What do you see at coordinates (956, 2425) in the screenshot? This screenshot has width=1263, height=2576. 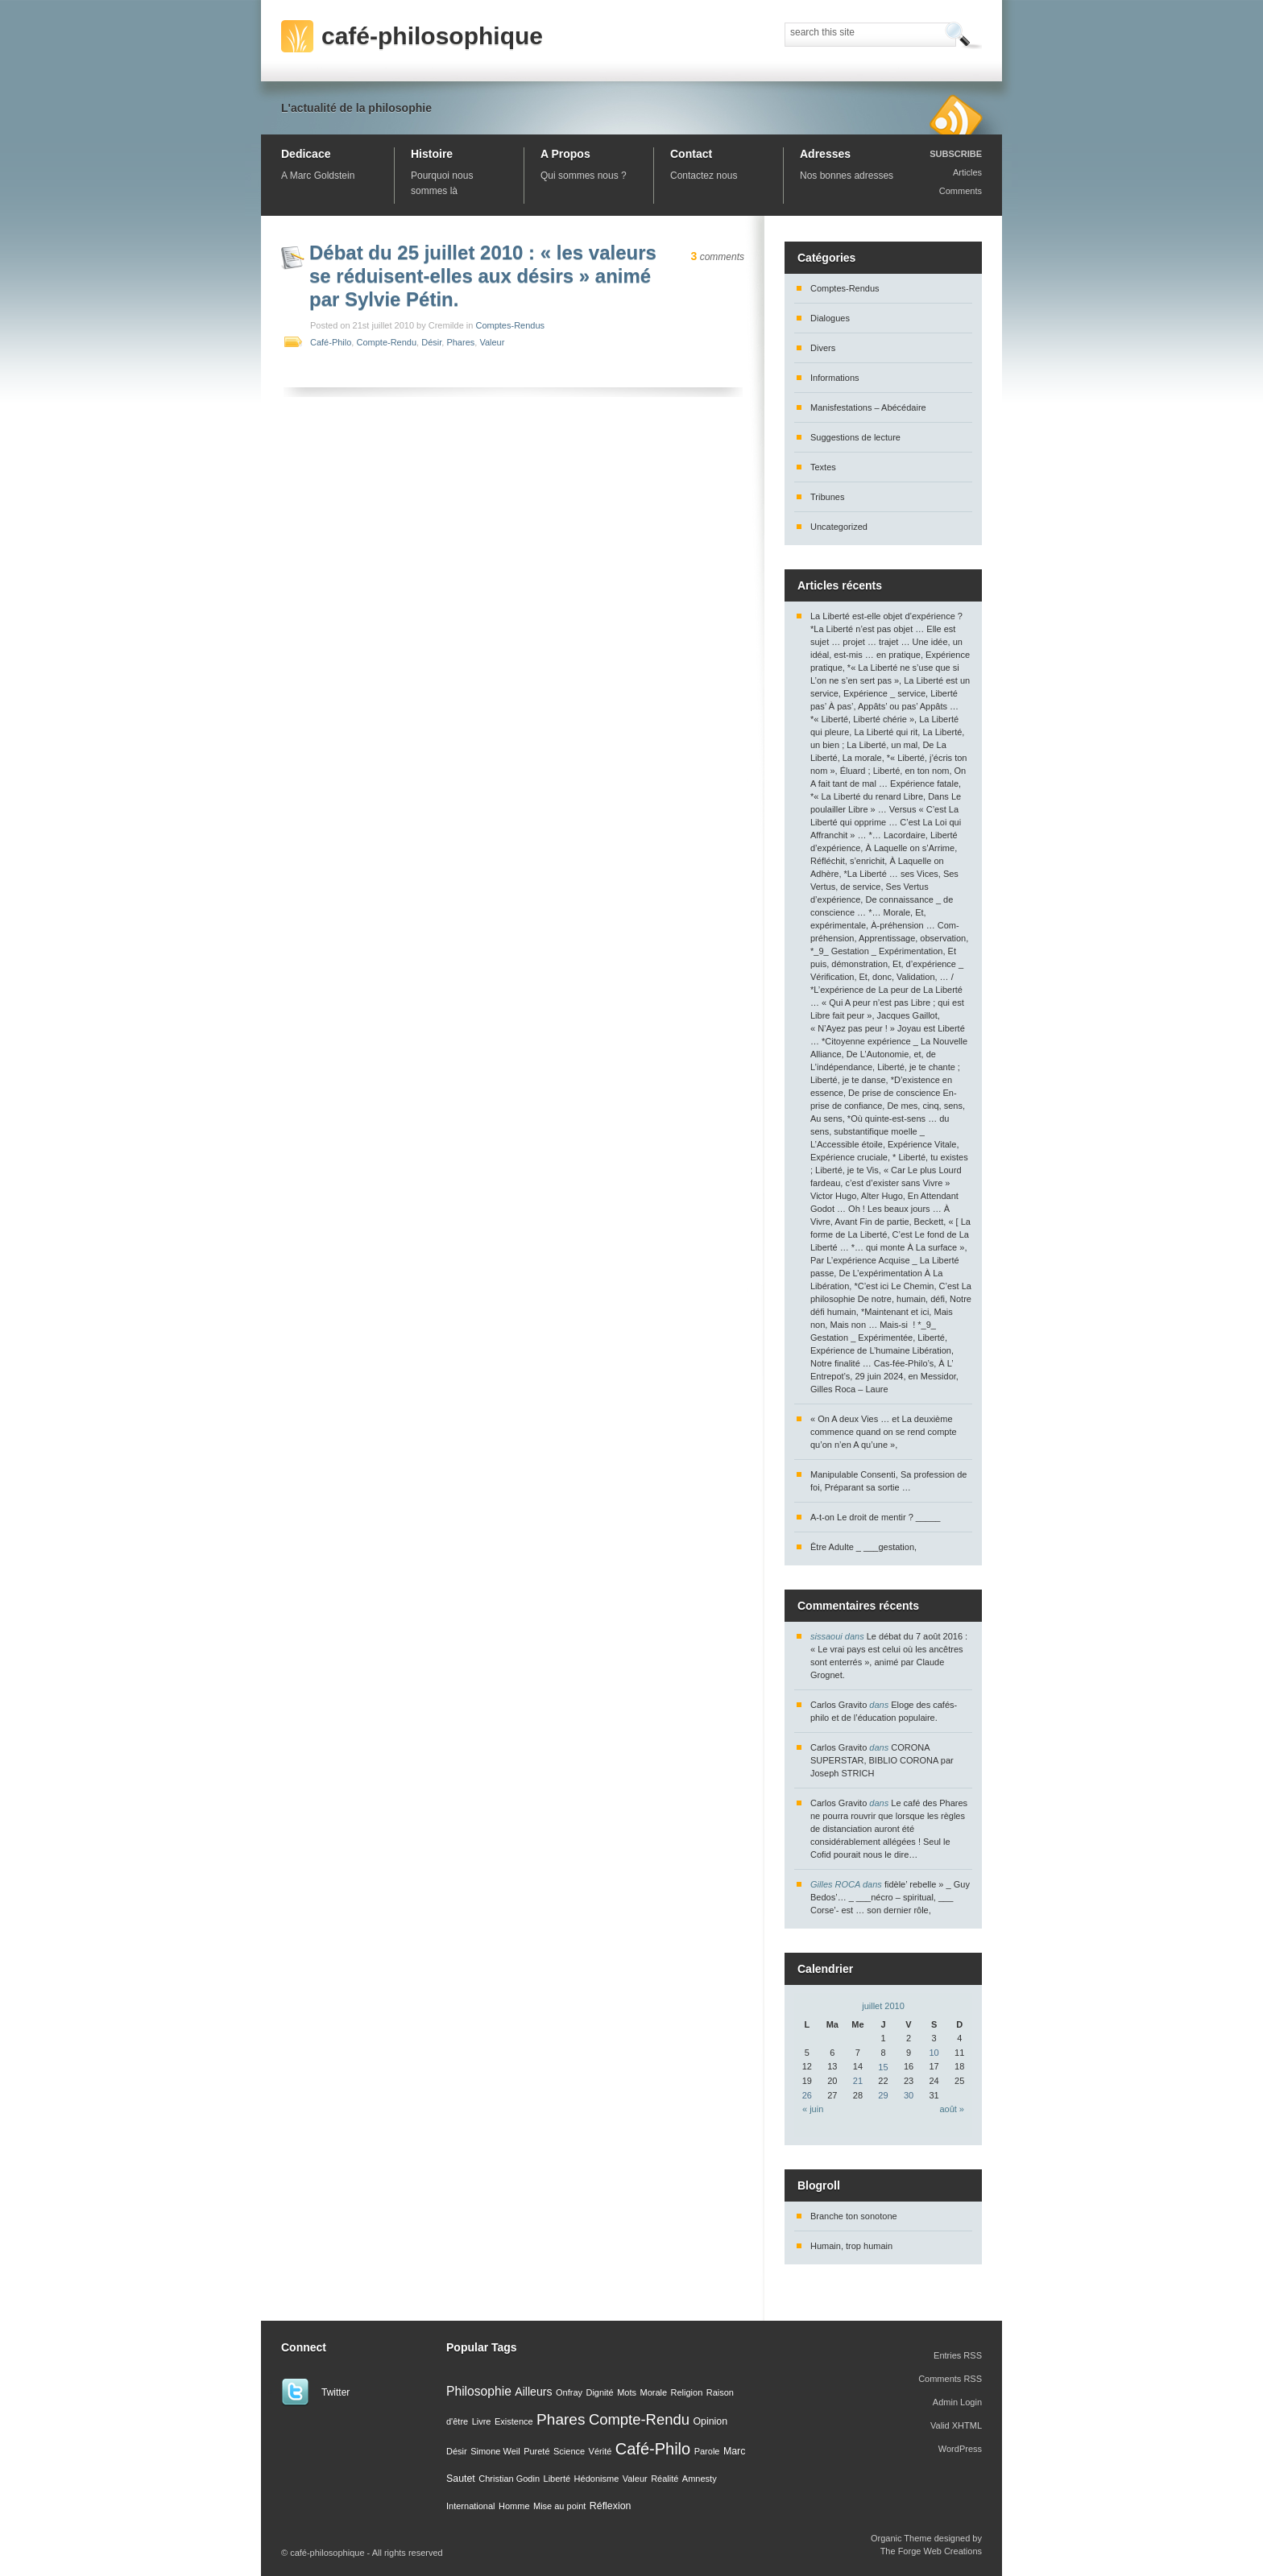 I see `Valid XHTML` at bounding box center [956, 2425].